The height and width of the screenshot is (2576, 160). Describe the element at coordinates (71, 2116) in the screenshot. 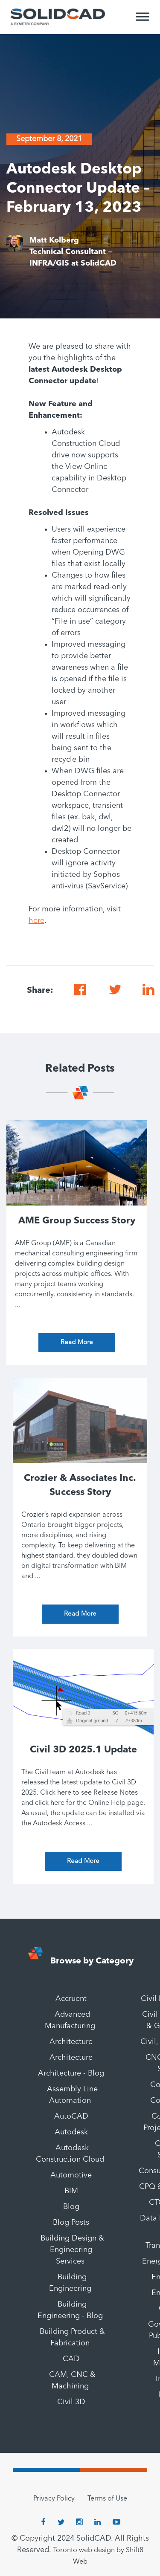

I see `AutoCAD` at that location.